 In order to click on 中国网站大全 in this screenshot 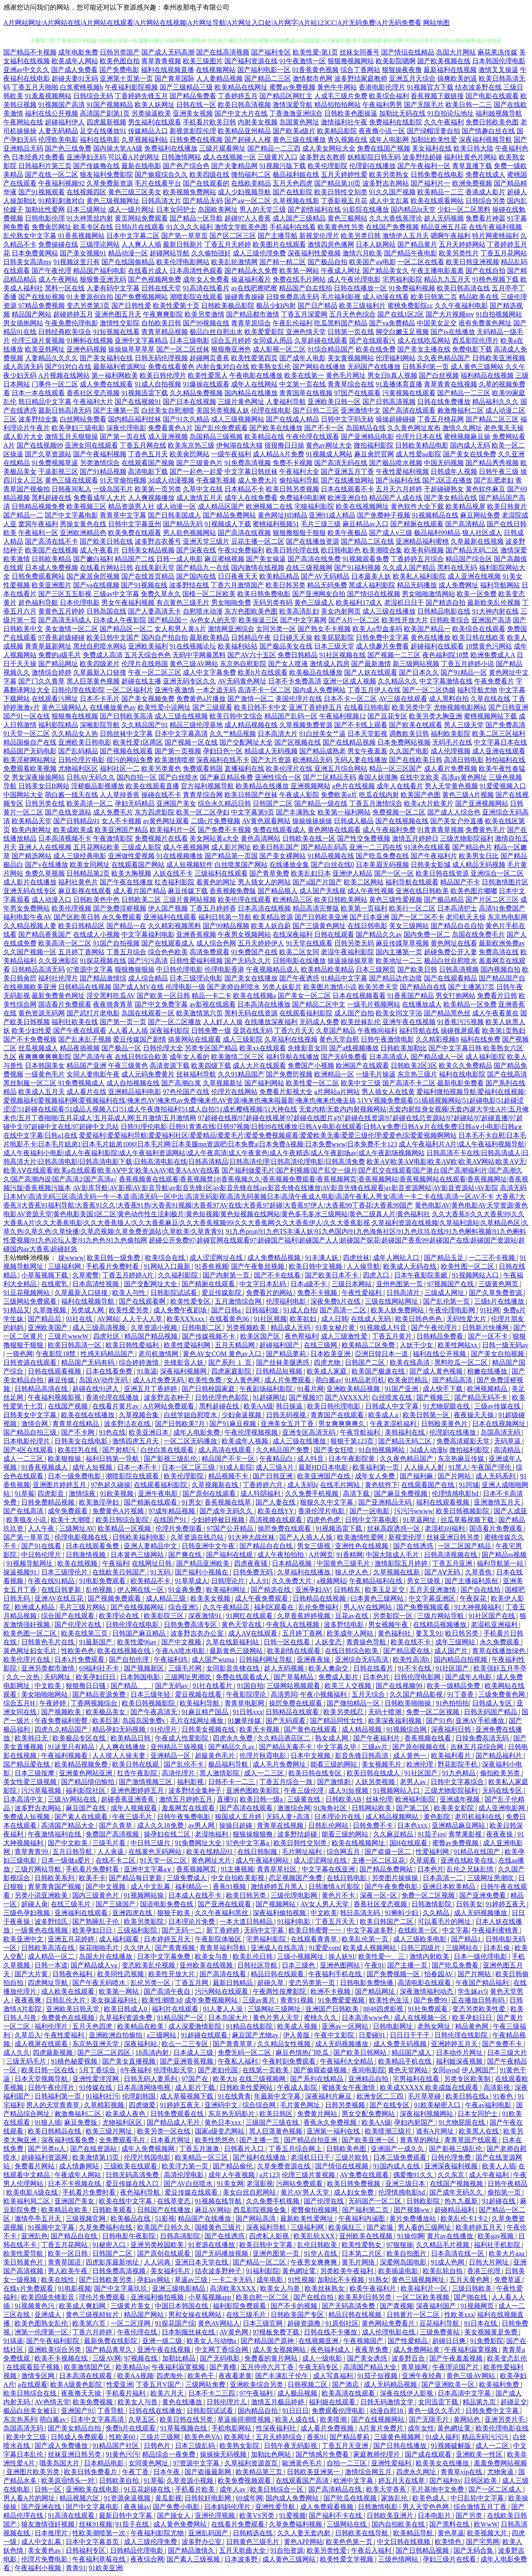, I will do `click(23, 794)`.